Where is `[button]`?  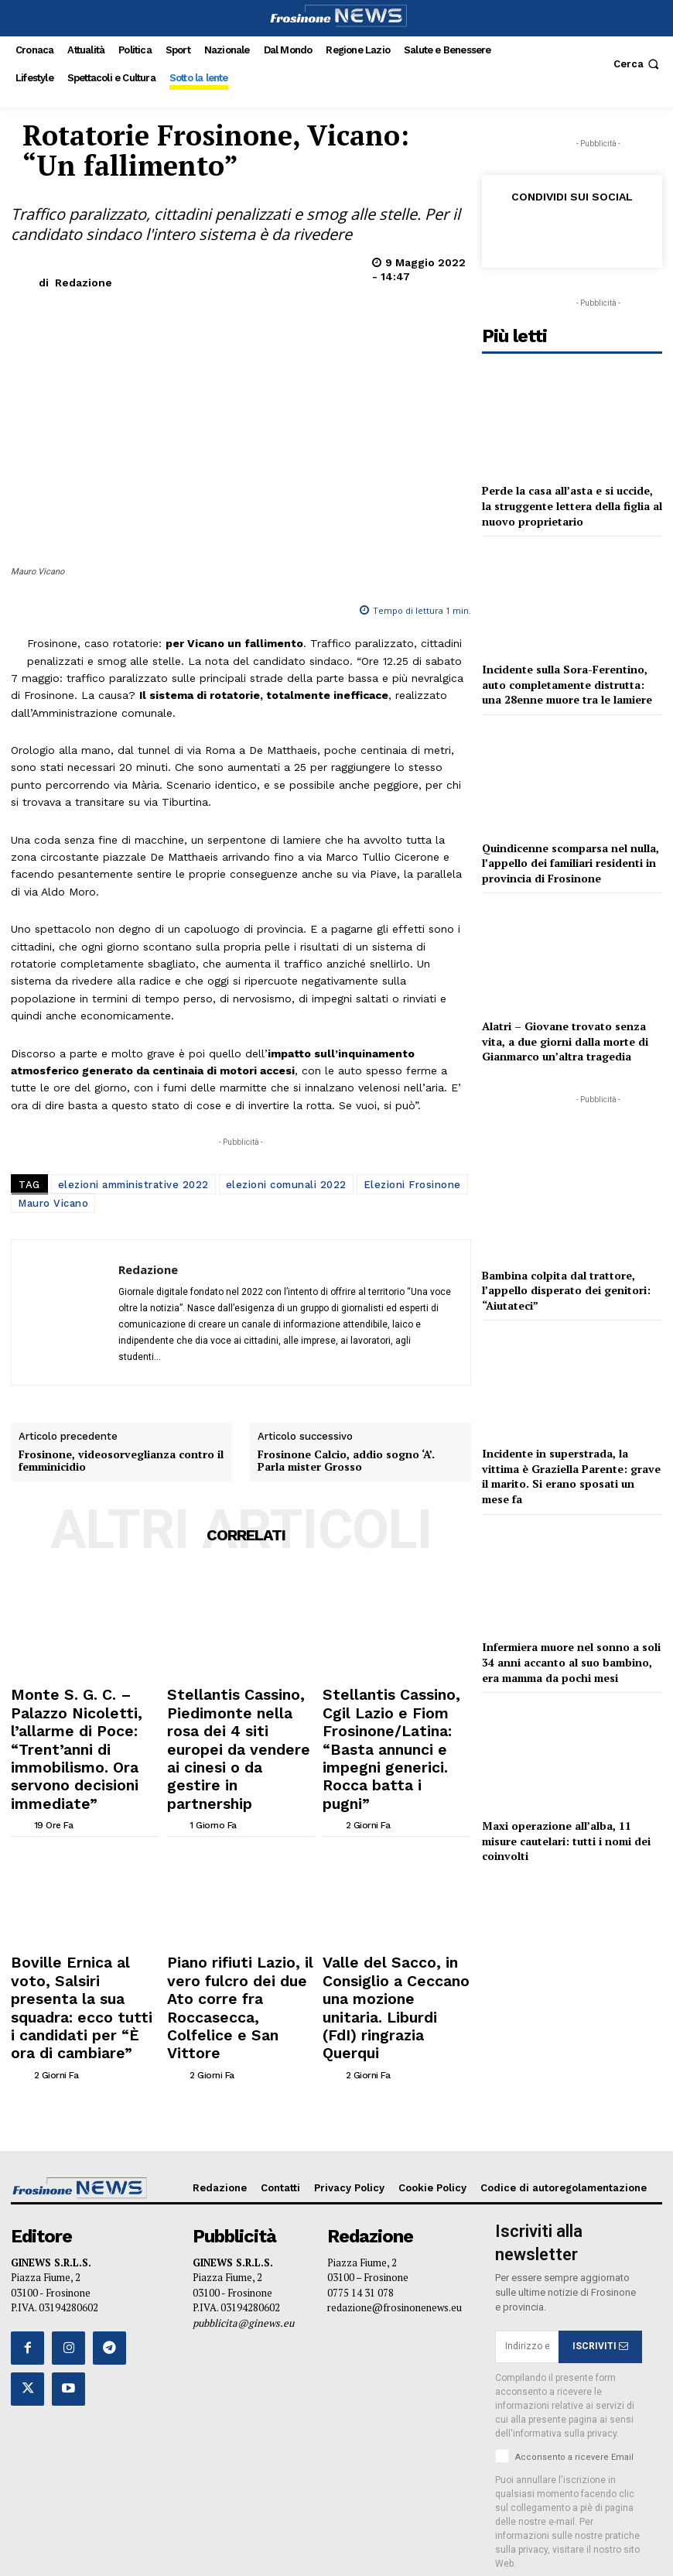 [button] is located at coordinates (637, 64).